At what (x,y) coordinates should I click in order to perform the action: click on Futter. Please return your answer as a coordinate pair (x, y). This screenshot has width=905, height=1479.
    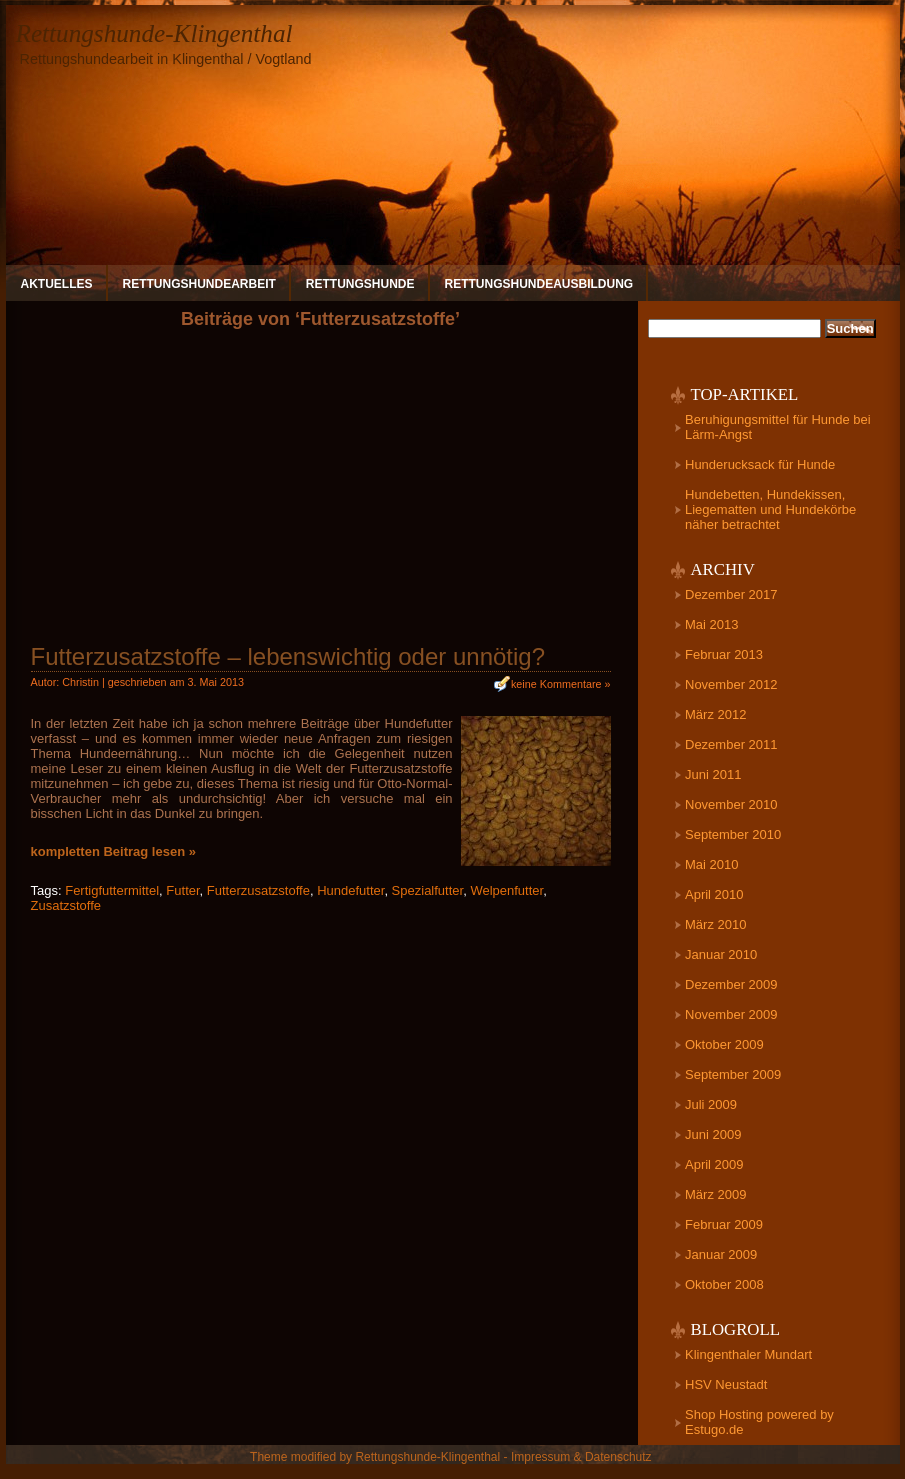
    Looking at the image, I should click on (182, 890).